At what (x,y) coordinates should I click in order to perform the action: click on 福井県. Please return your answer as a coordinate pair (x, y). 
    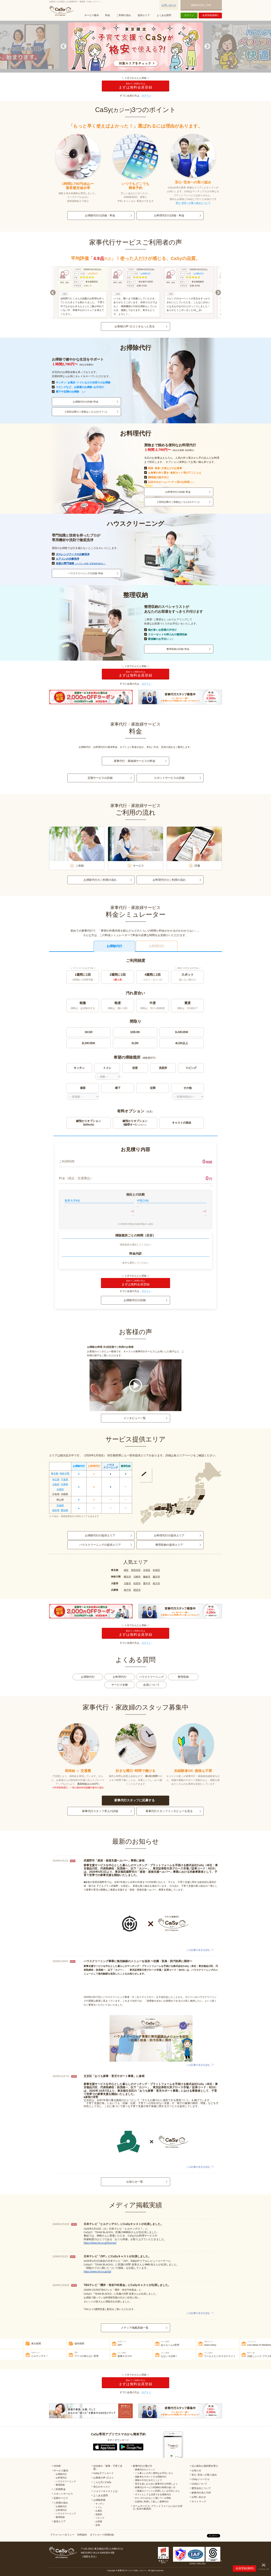
    Looking at the image, I should click on (55, 1510).